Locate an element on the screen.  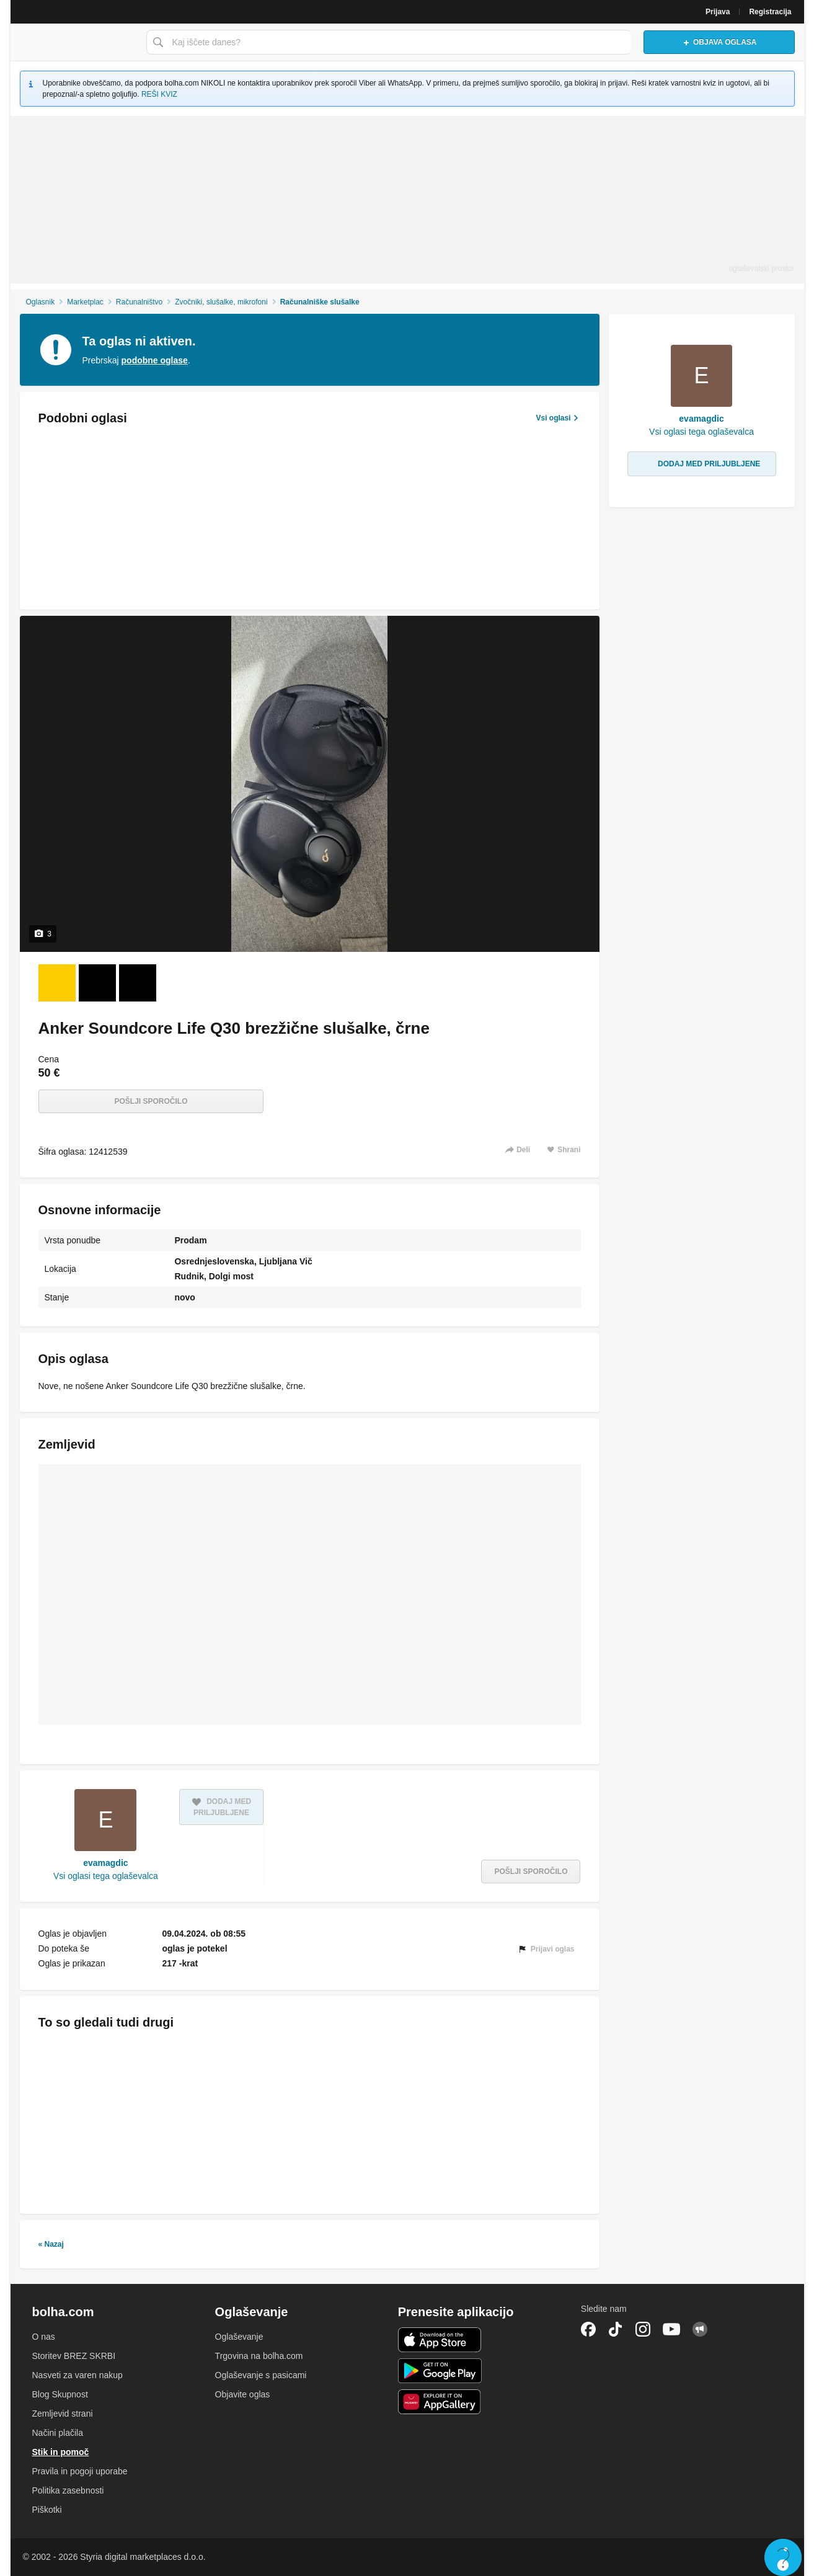
Politika zasebnosti is located at coordinates (68, 2490).